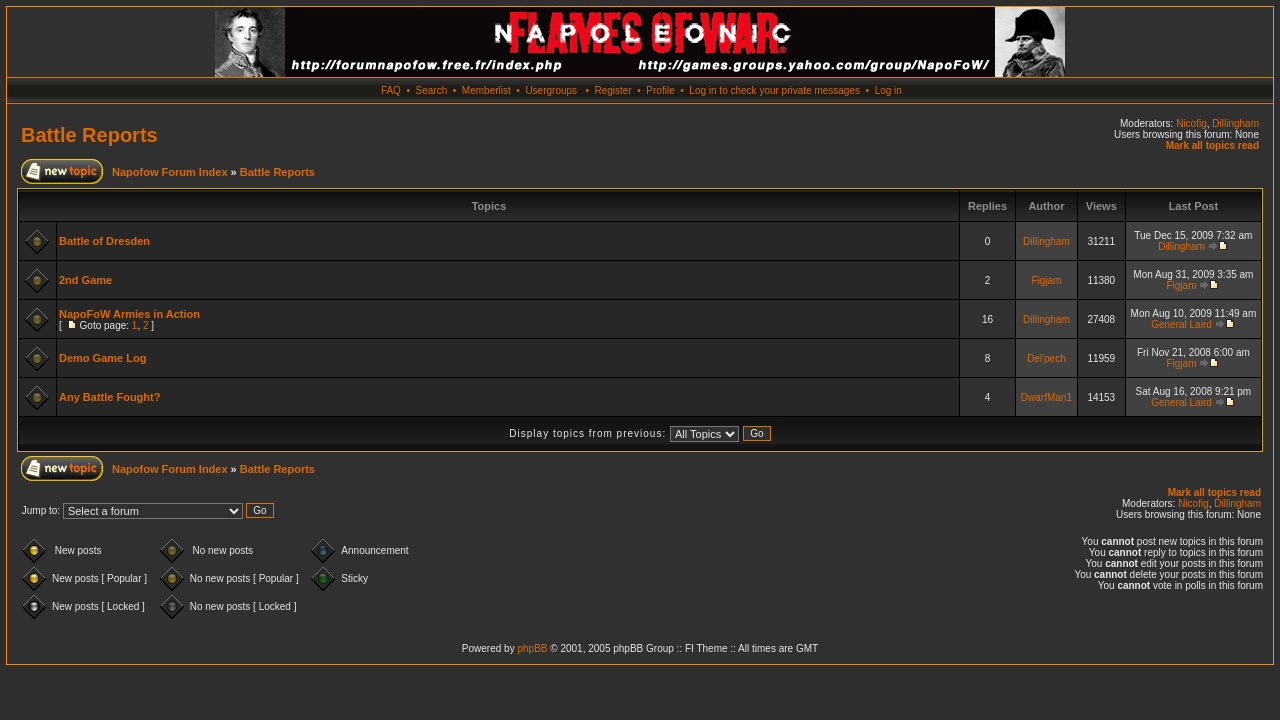 The width and height of the screenshot is (1280, 720). What do you see at coordinates (774, 90) in the screenshot?
I see `Log in to check your private messages` at bounding box center [774, 90].